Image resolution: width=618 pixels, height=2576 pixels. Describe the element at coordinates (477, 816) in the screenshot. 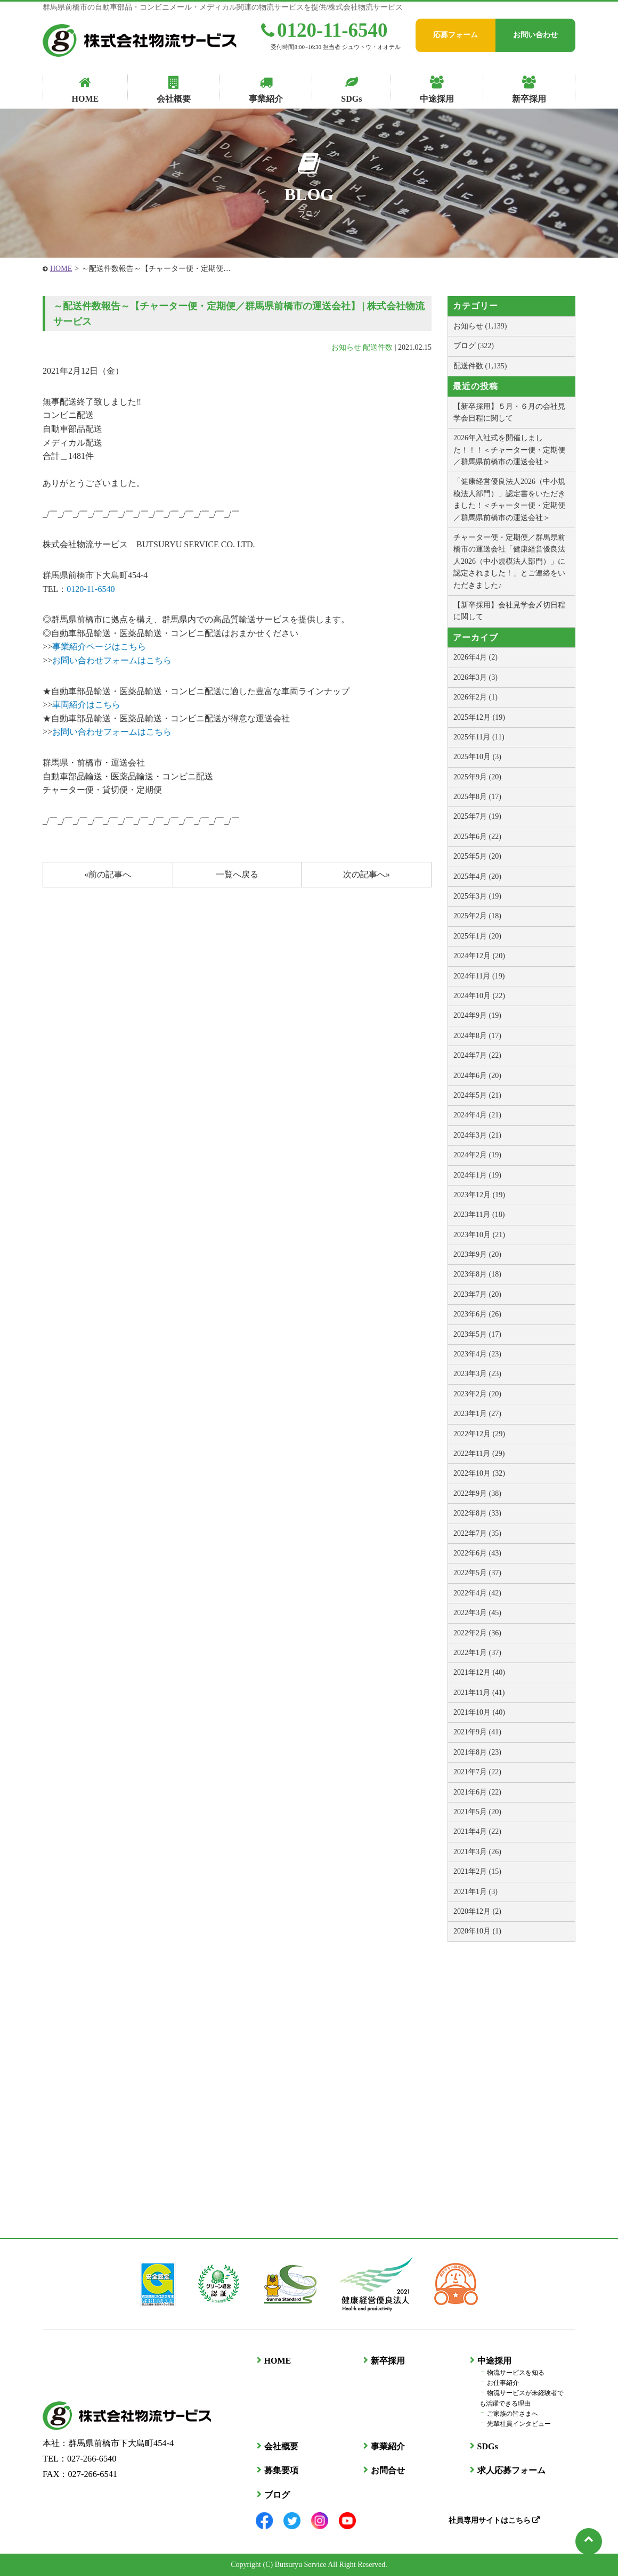

I see `2025年7月 (19)` at that location.